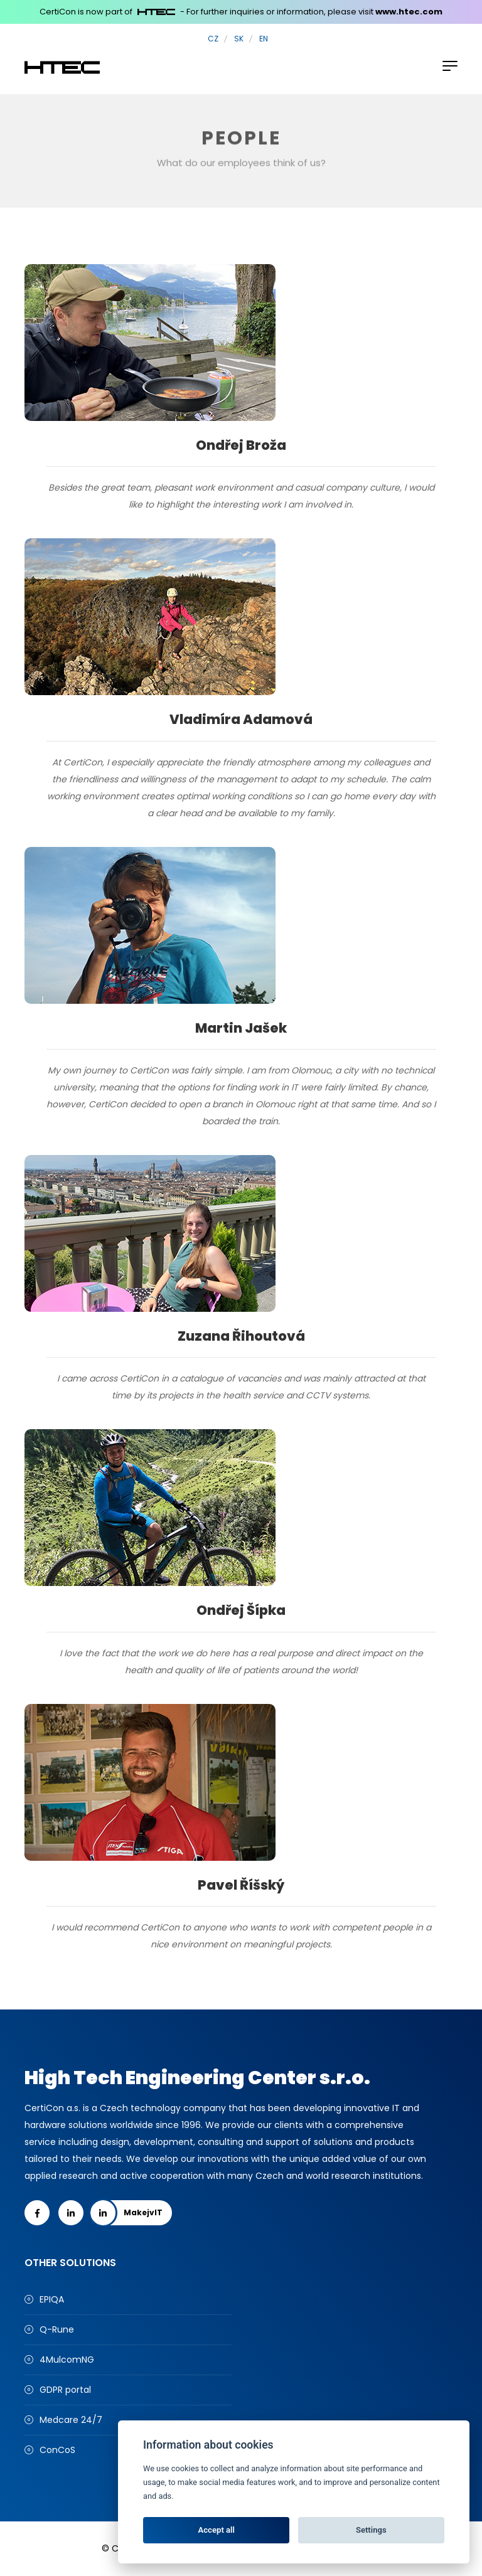  Describe the element at coordinates (213, 38) in the screenshot. I see `CZ` at that location.